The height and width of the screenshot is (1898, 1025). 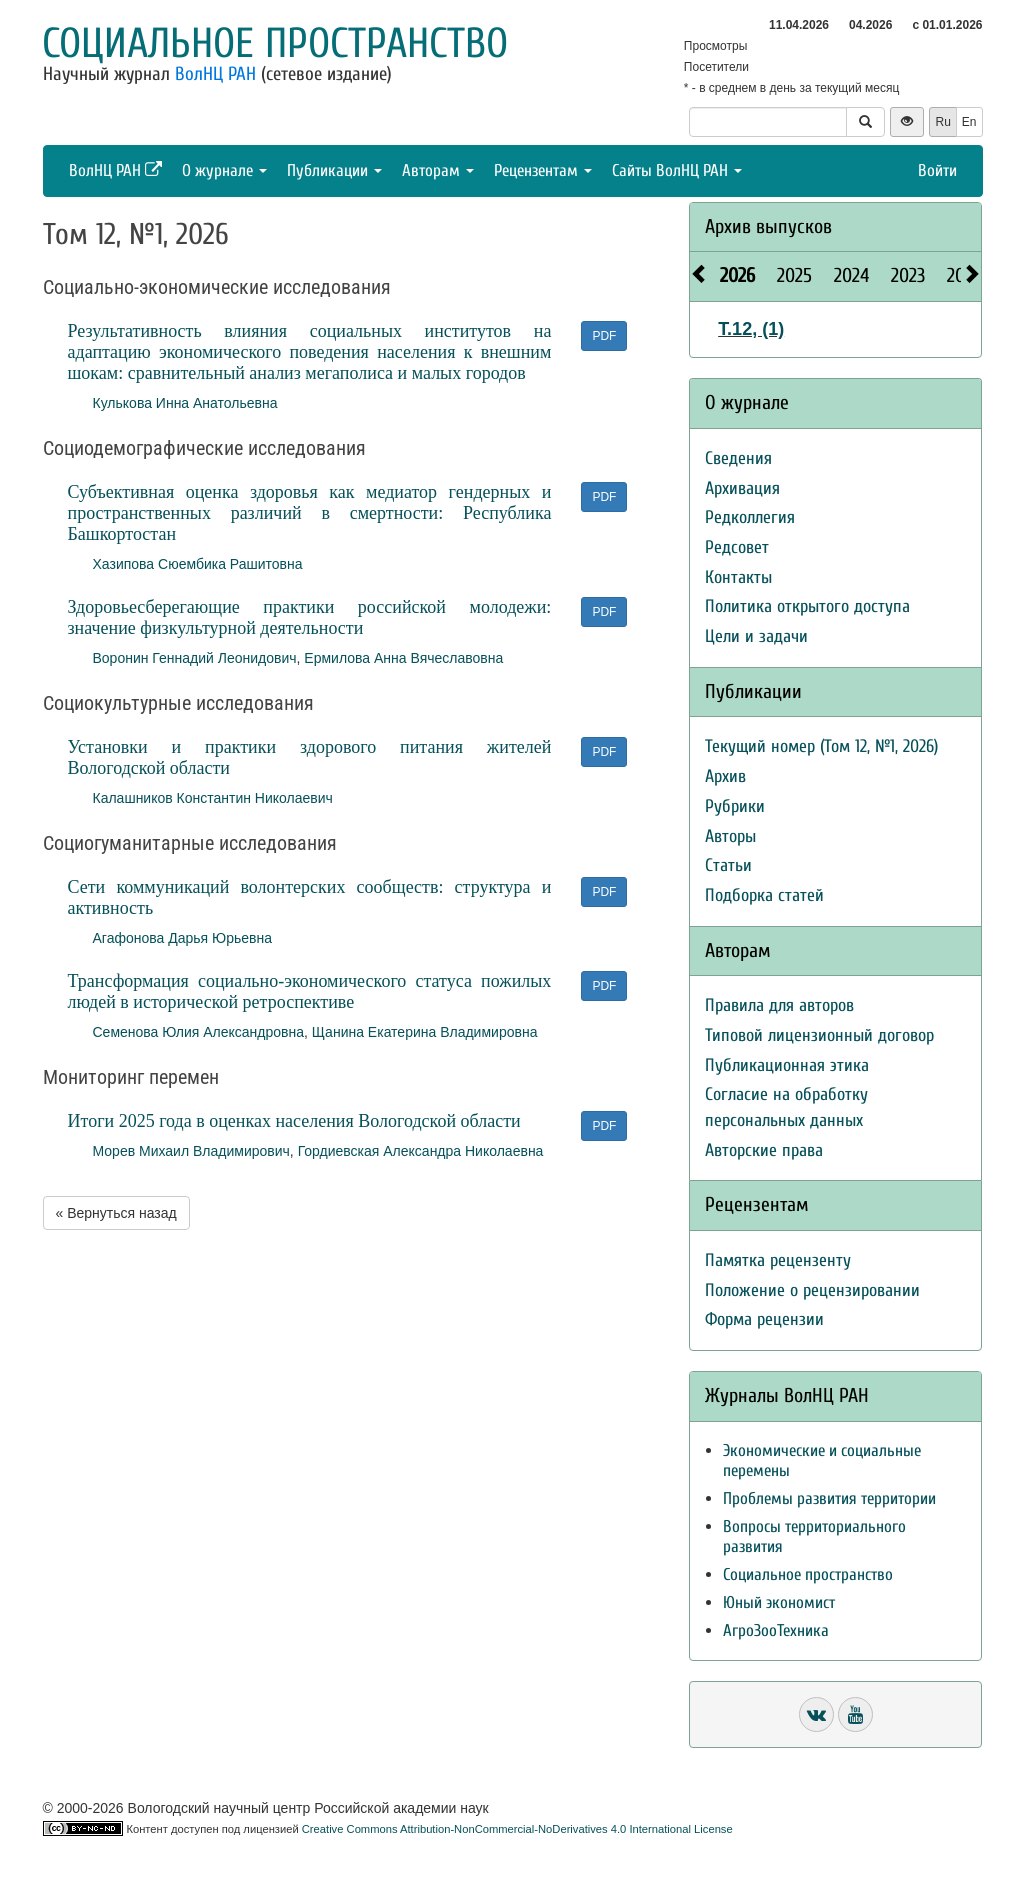 What do you see at coordinates (776, 1630) in the screenshot?
I see `АгроЗооТехника` at bounding box center [776, 1630].